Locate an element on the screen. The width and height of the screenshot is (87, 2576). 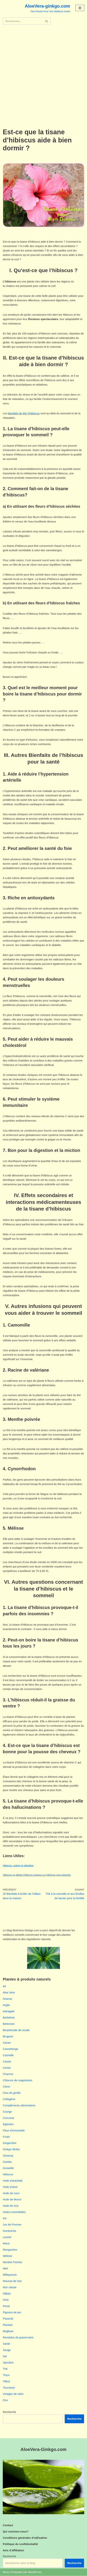
Huile de coco is located at coordinates (11, 2193).